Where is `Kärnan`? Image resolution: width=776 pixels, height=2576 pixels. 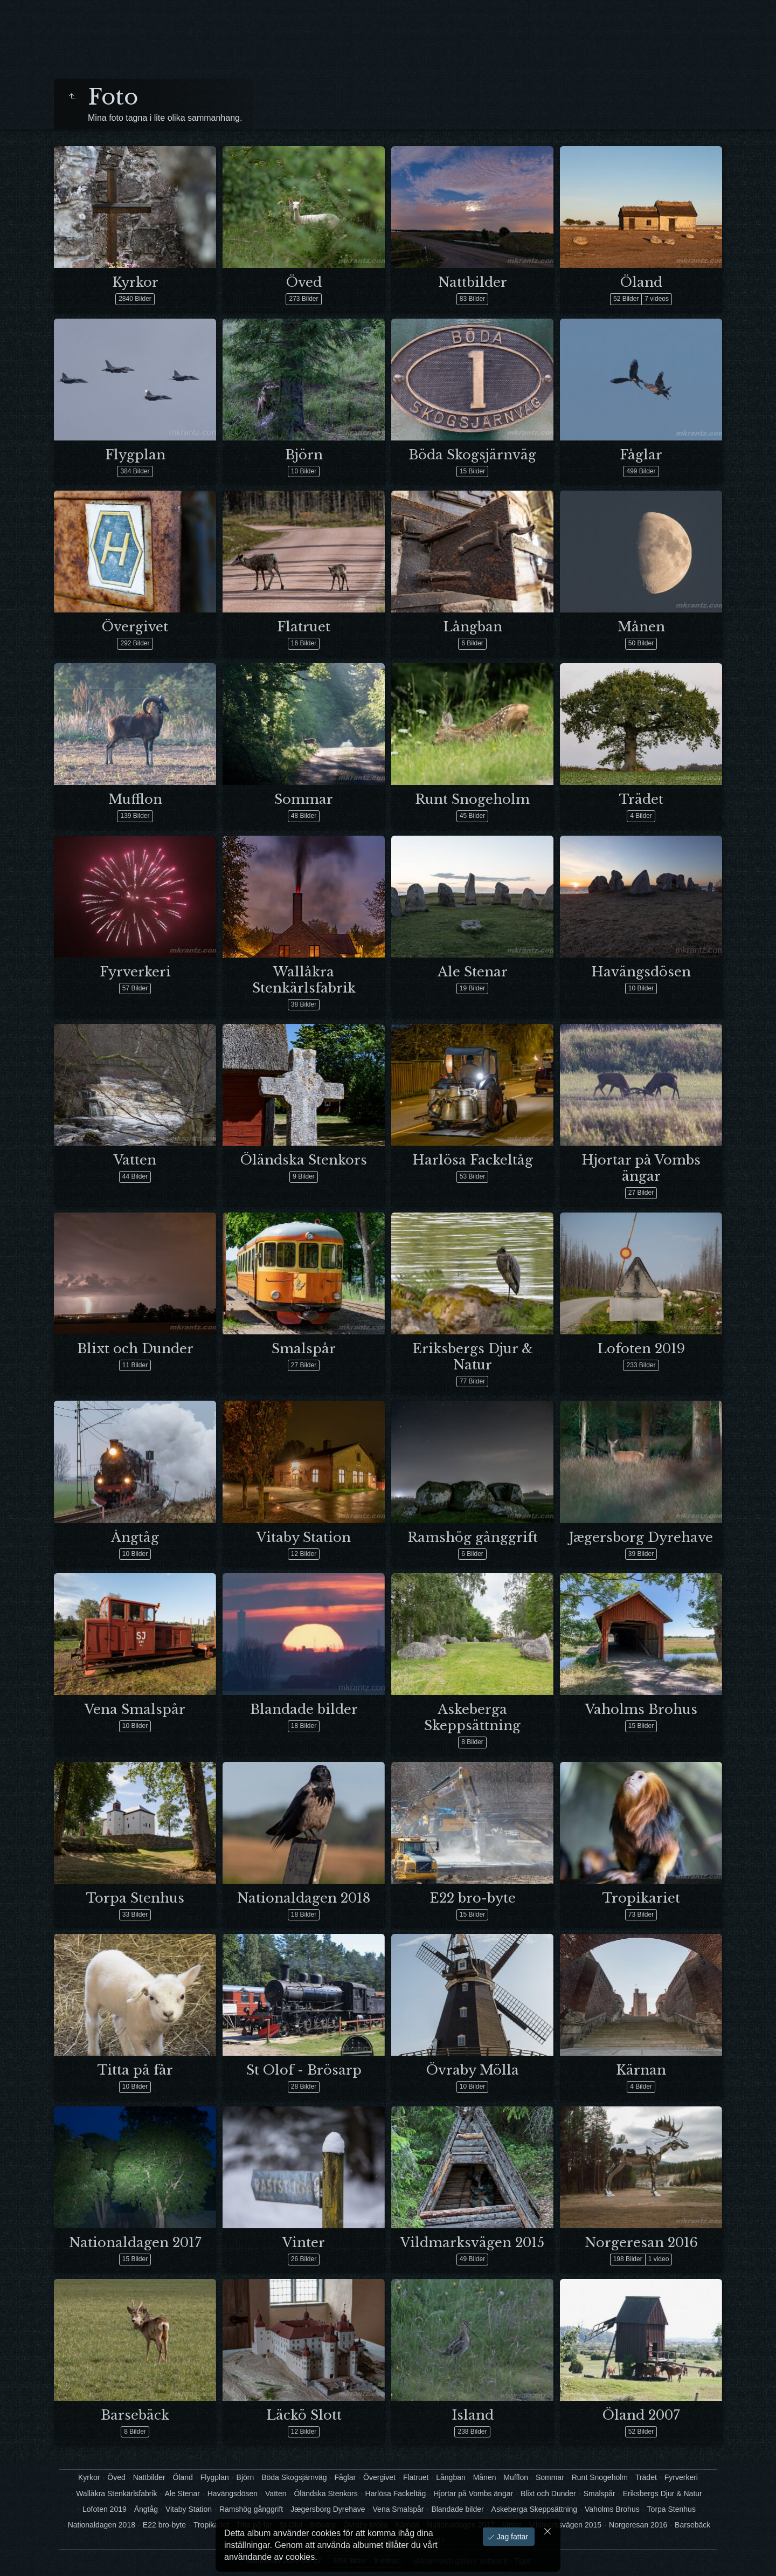
Kärnan is located at coordinates (641, 2070).